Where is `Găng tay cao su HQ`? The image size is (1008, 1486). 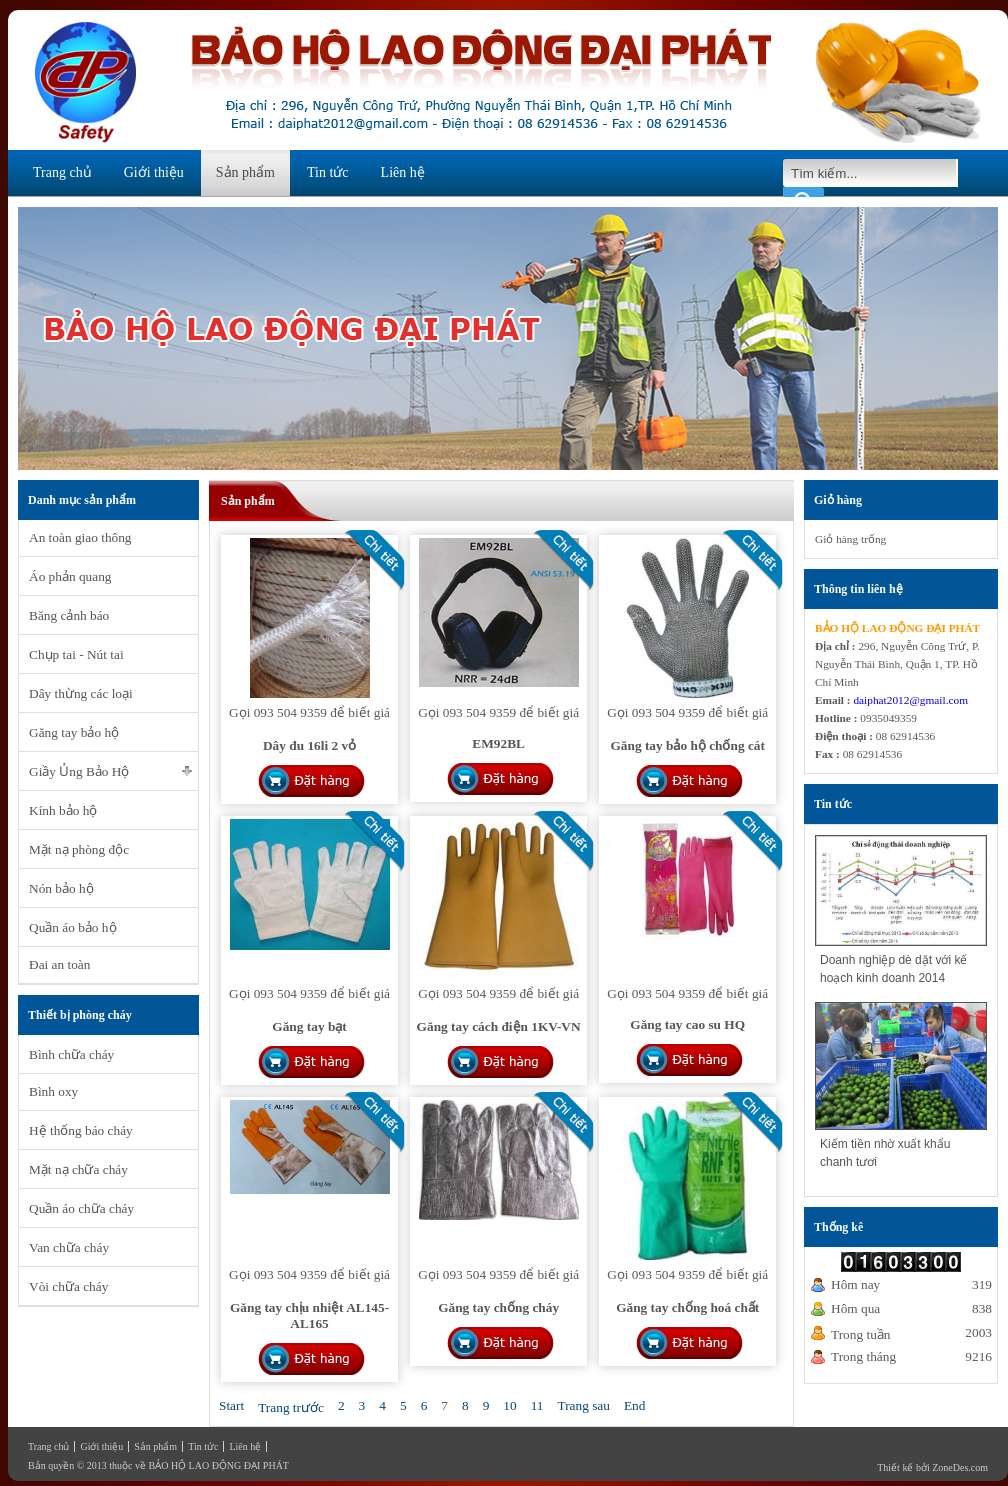
Găng tay cao su HQ is located at coordinates (687, 1024).